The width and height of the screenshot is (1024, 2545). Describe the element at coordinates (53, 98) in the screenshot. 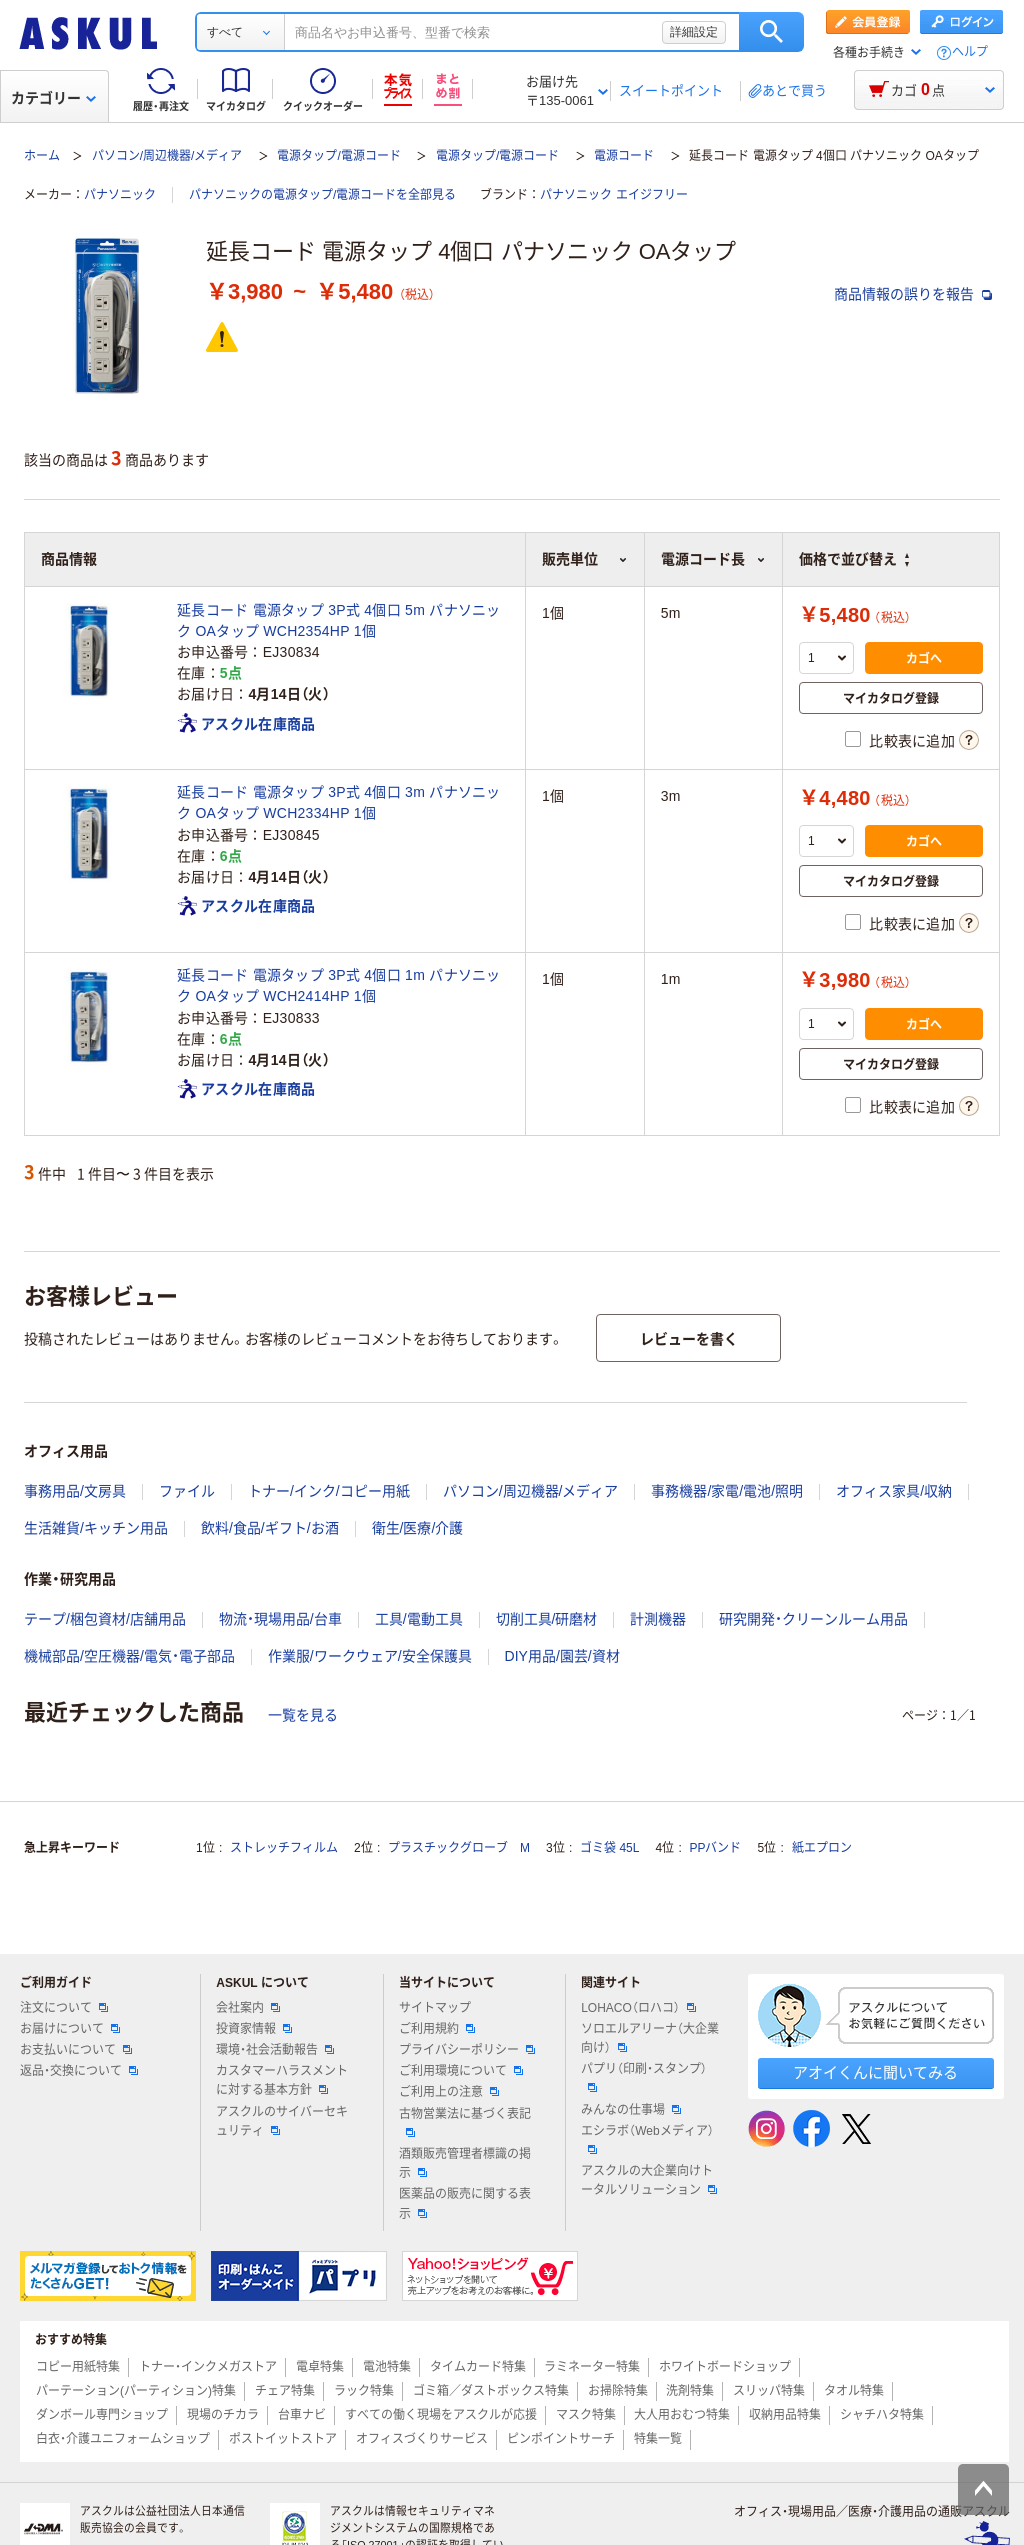

I see `カテゴリー` at that location.